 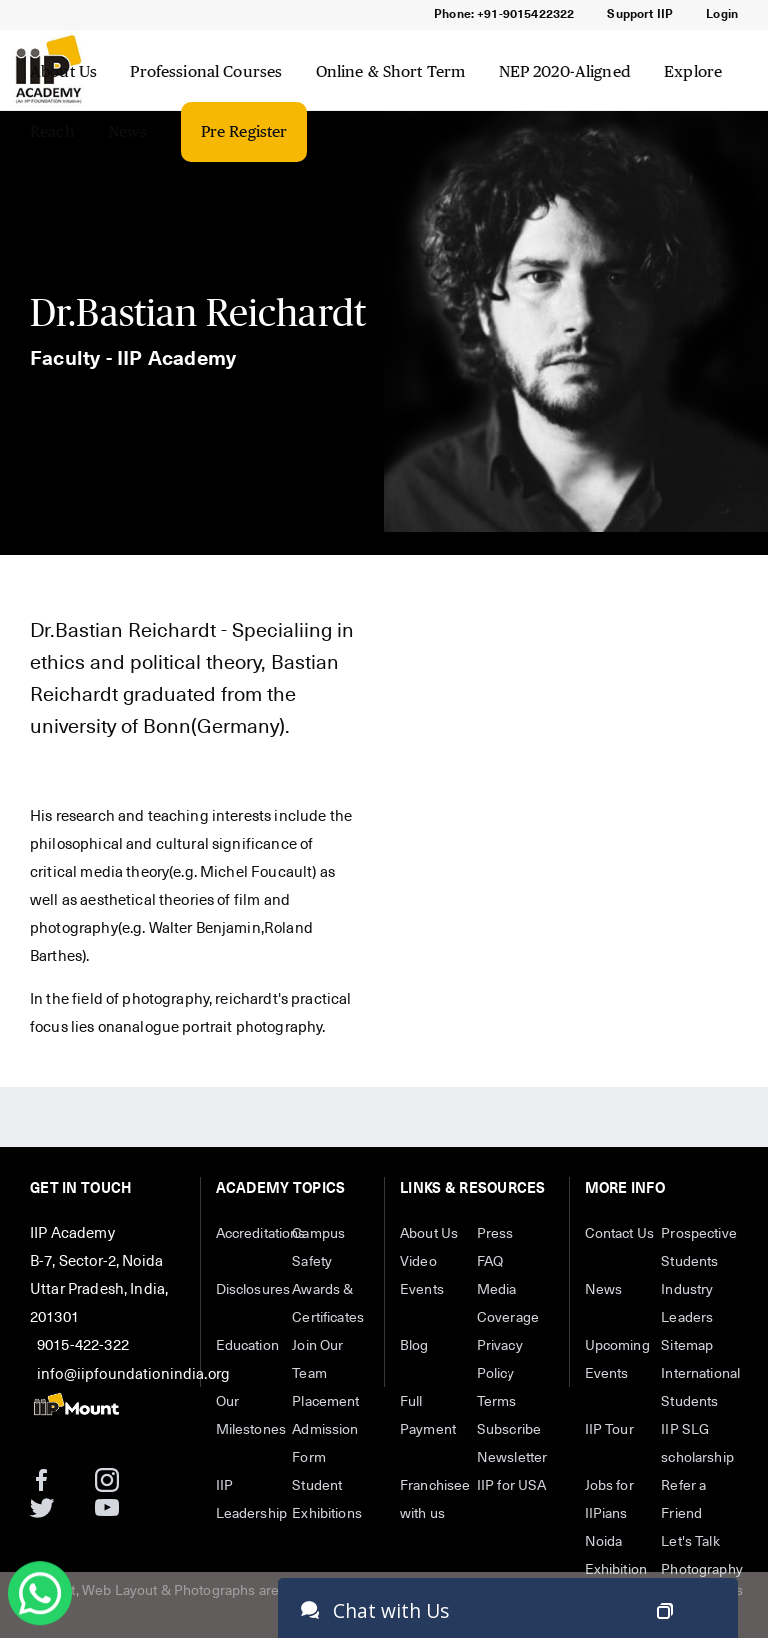 I want to click on NEP 2020-Aligned, so click(x=565, y=71).